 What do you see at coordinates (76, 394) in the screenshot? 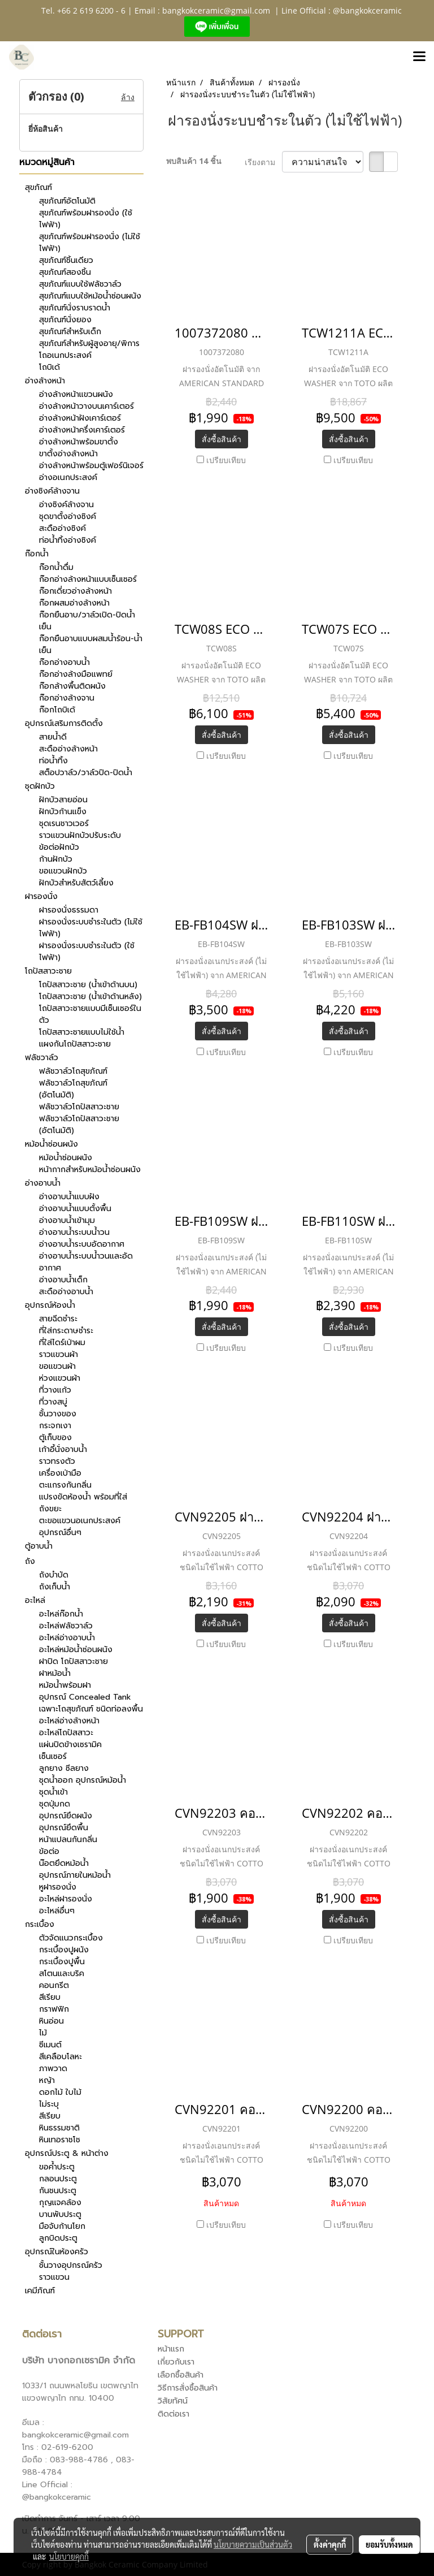
I see `อ่างล้างหน้าแขวนผนัง` at bounding box center [76, 394].